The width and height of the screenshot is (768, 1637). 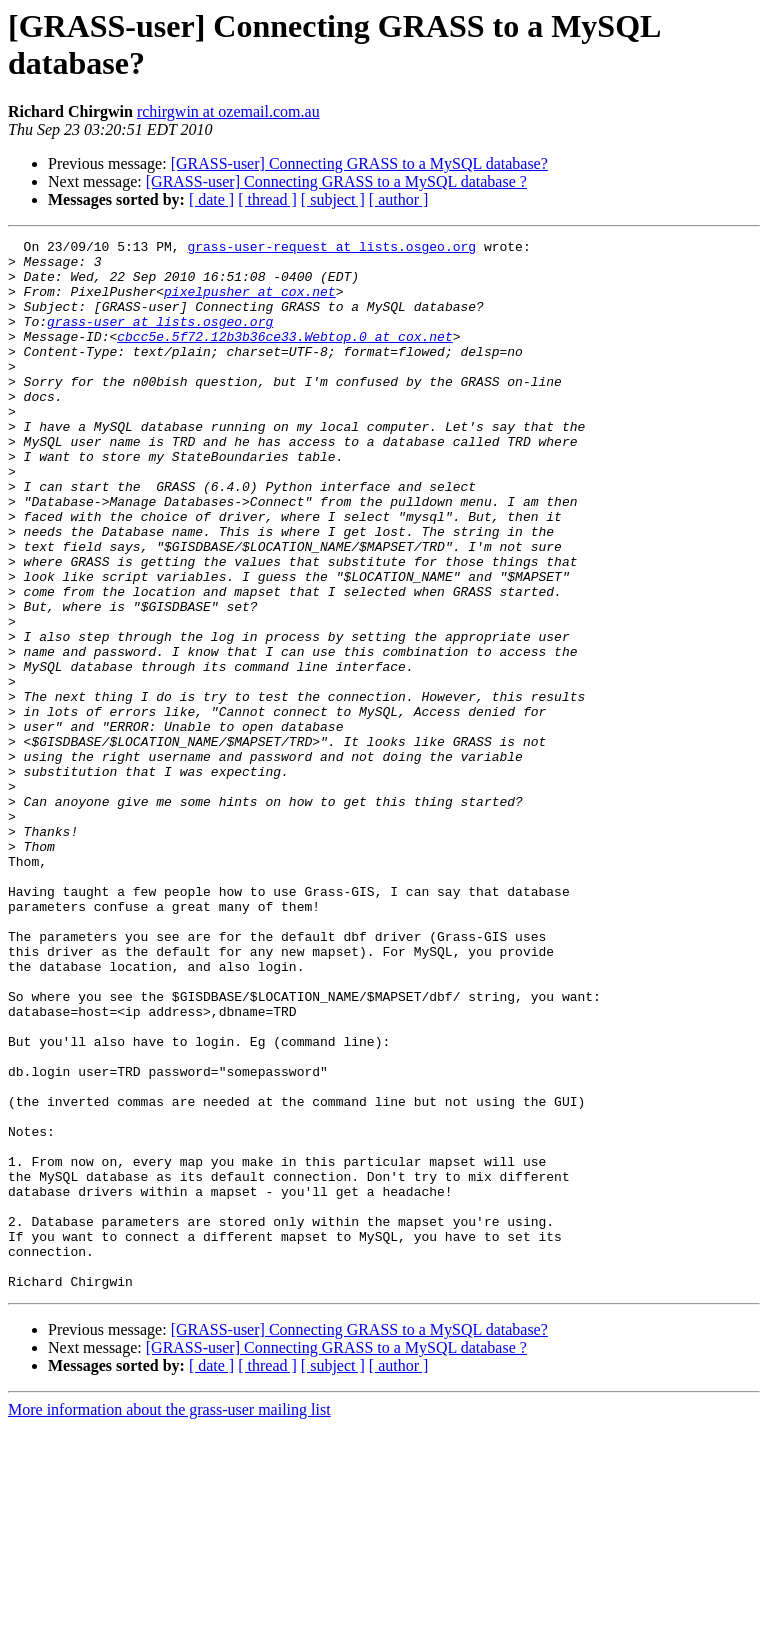 What do you see at coordinates (399, 199) in the screenshot?
I see `[ author ]` at bounding box center [399, 199].